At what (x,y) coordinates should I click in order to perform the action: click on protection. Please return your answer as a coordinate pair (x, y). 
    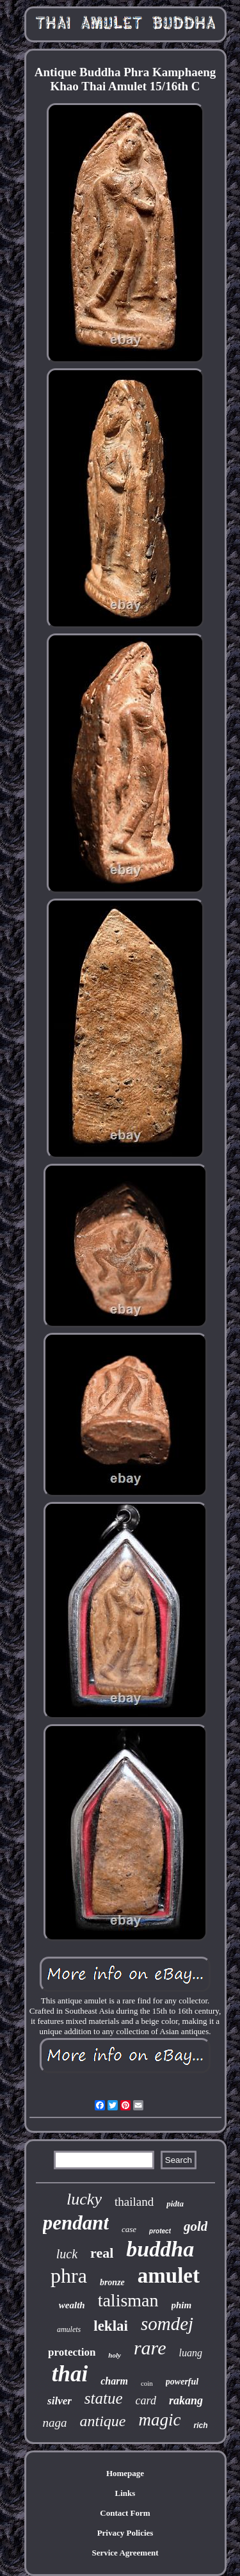
    Looking at the image, I should click on (71, 2352).